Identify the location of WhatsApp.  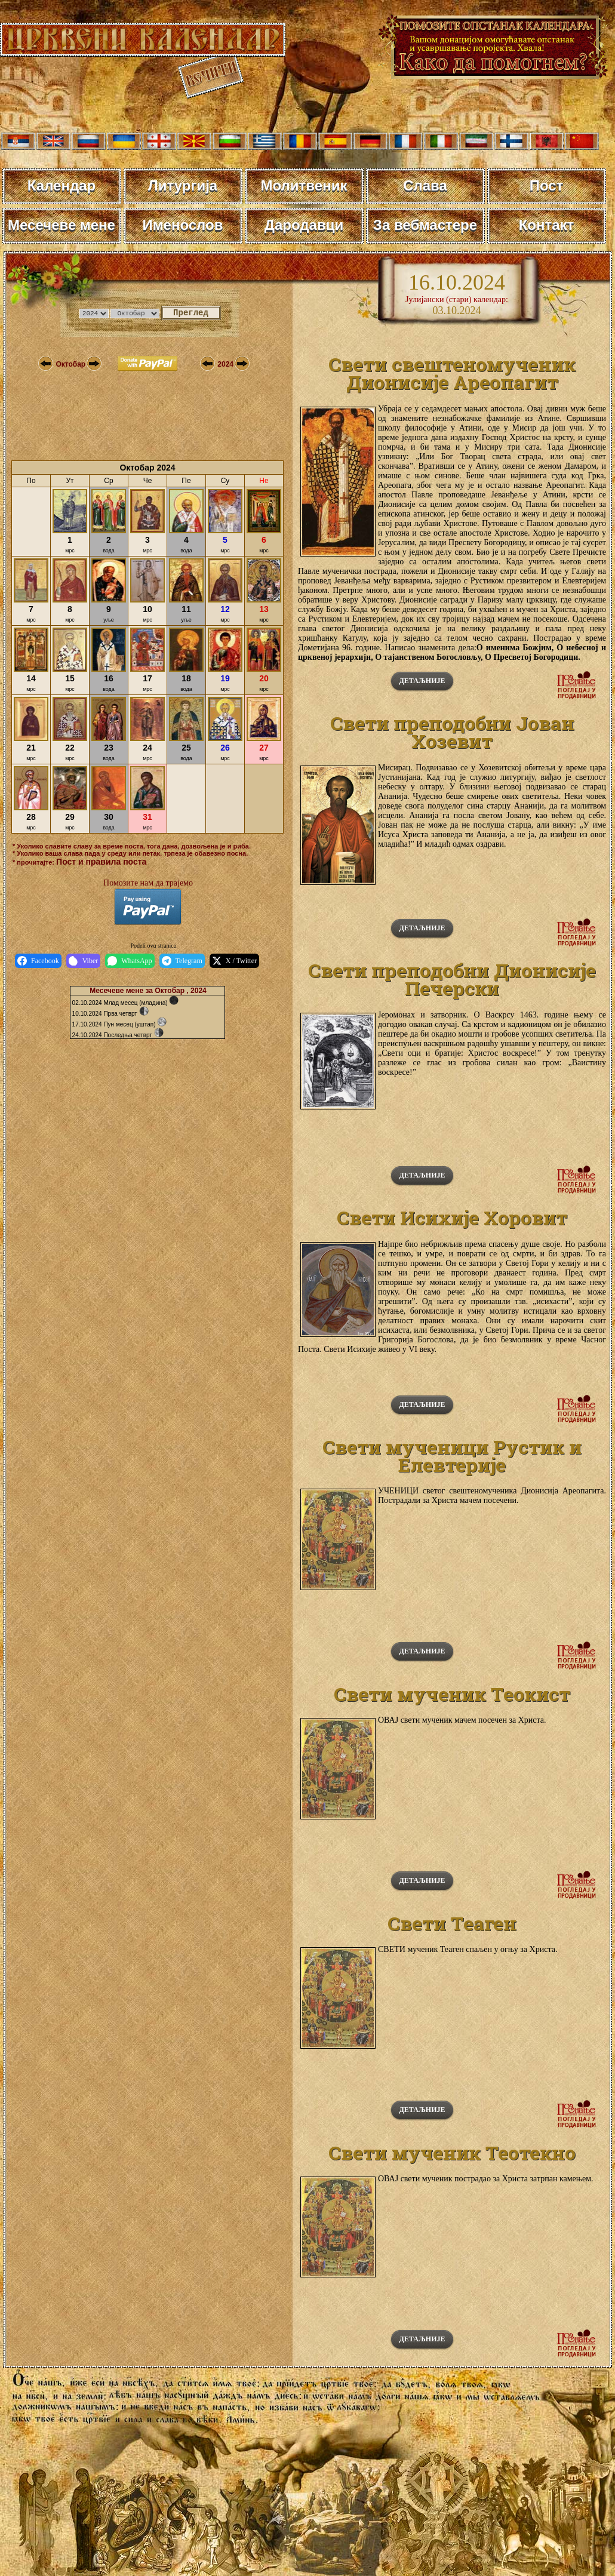
(129, 961).